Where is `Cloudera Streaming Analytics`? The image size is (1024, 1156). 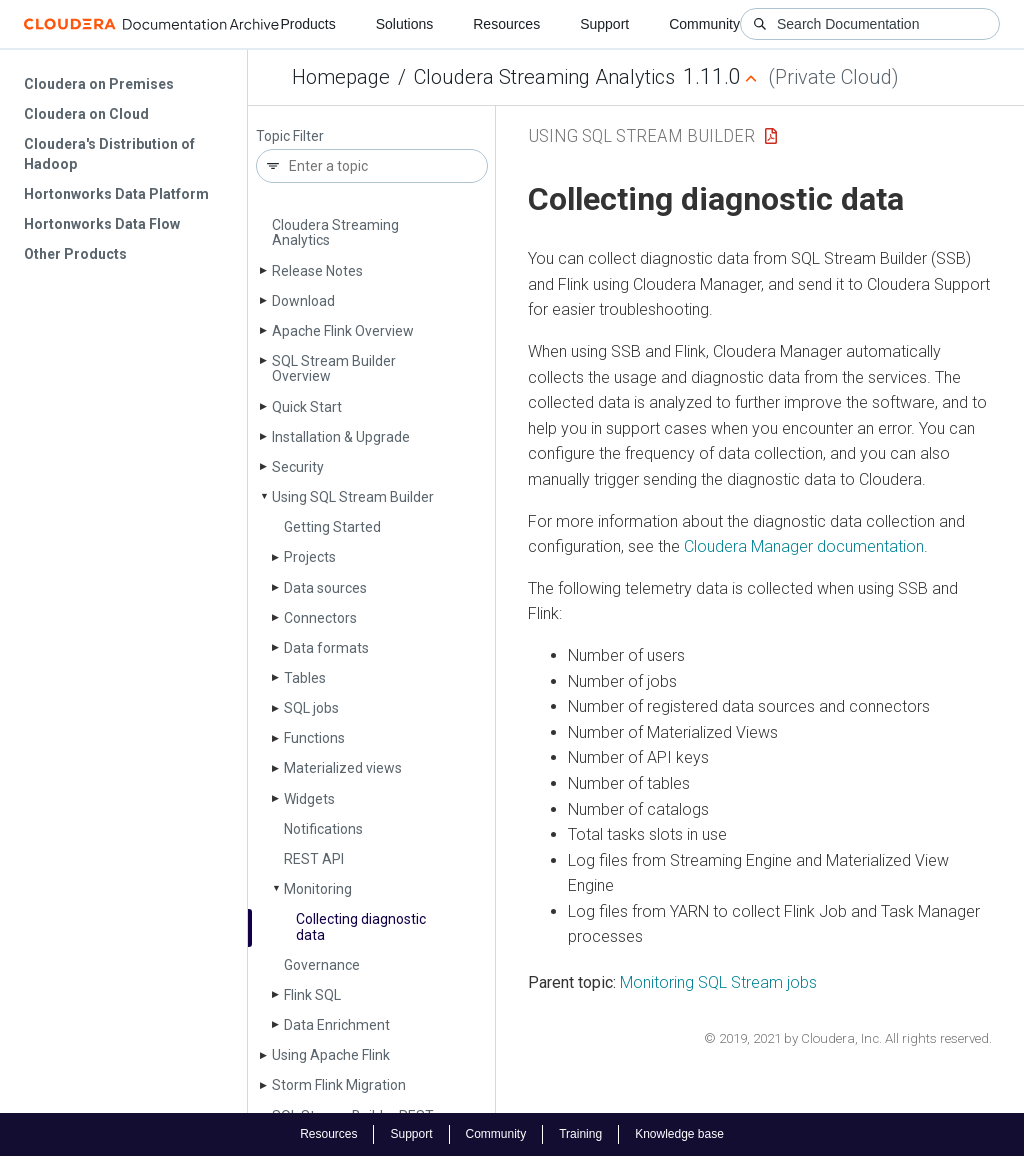
Cloudera Streaming Analytics is located at coordinates (544, 77).